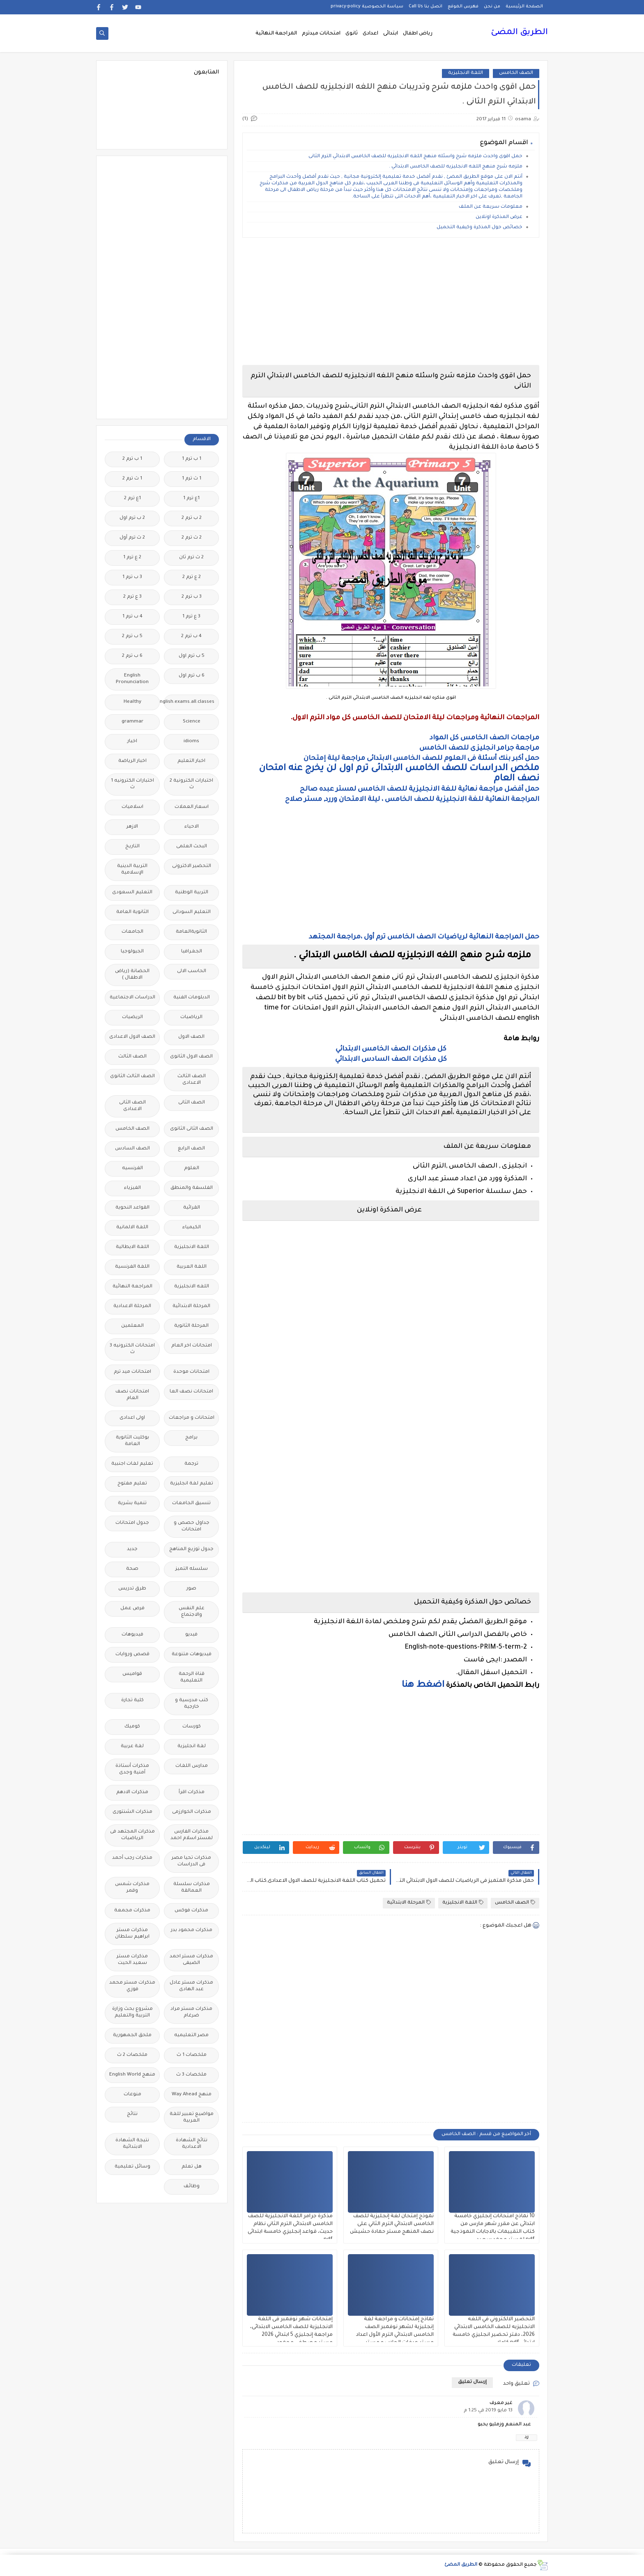 The height and width of the screenshot is (2576, 644). Describe the element at coordinates (519, 32) in the screenshot. I see `الطريق المضئ` at that location.